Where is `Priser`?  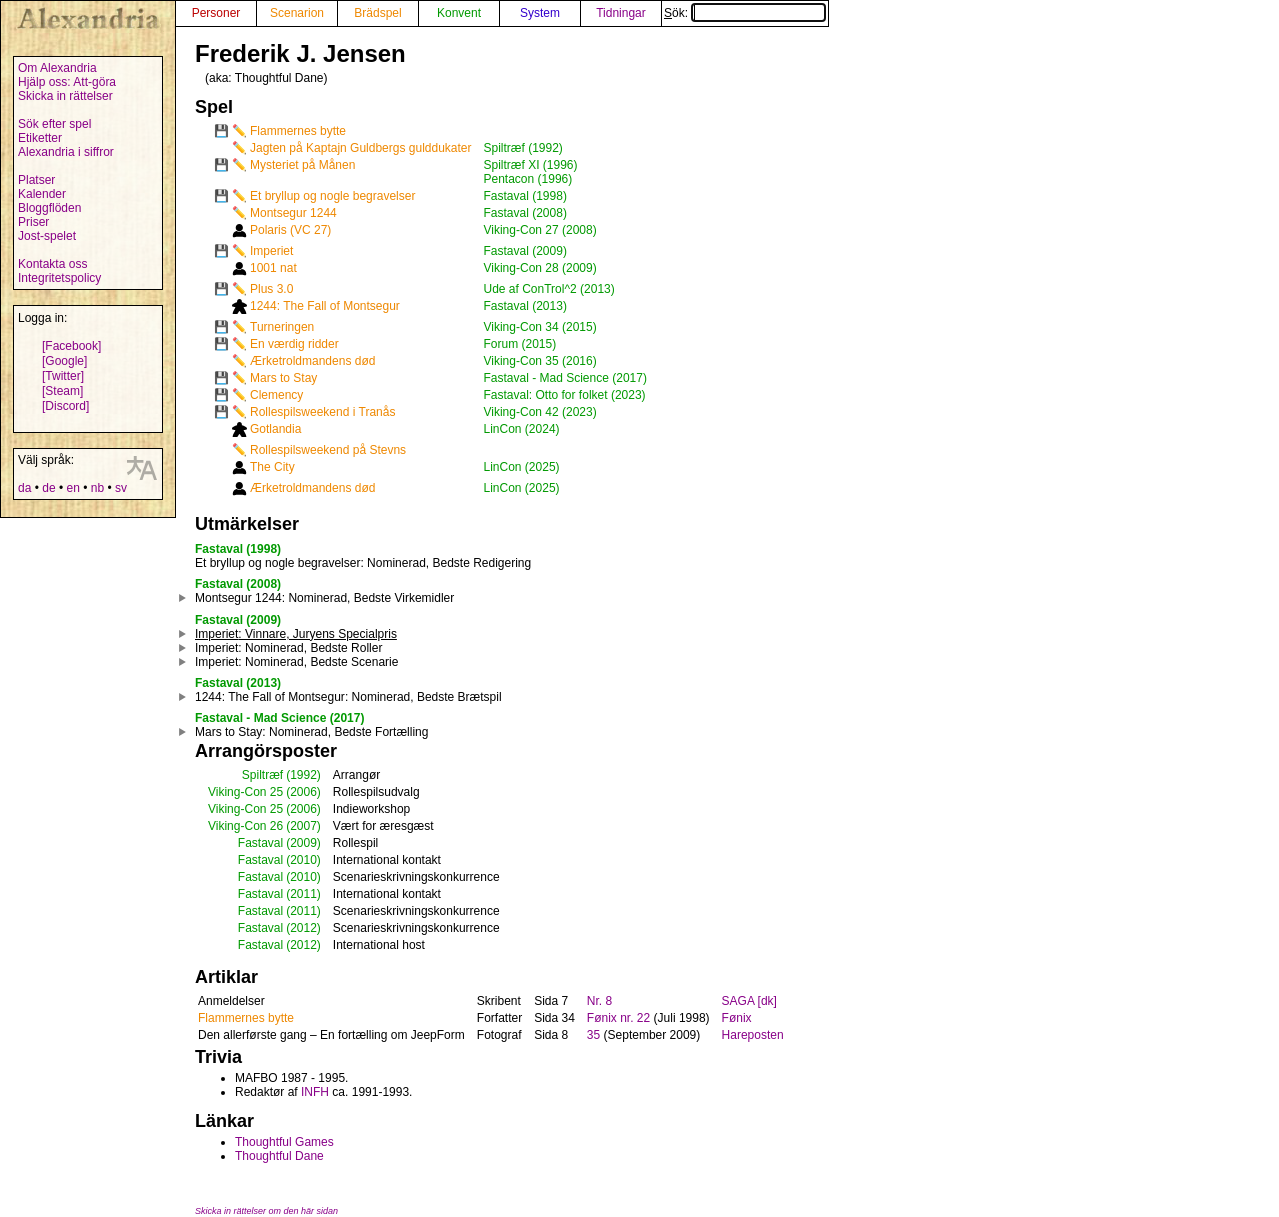
Priser is located at coordinates (33, 222).